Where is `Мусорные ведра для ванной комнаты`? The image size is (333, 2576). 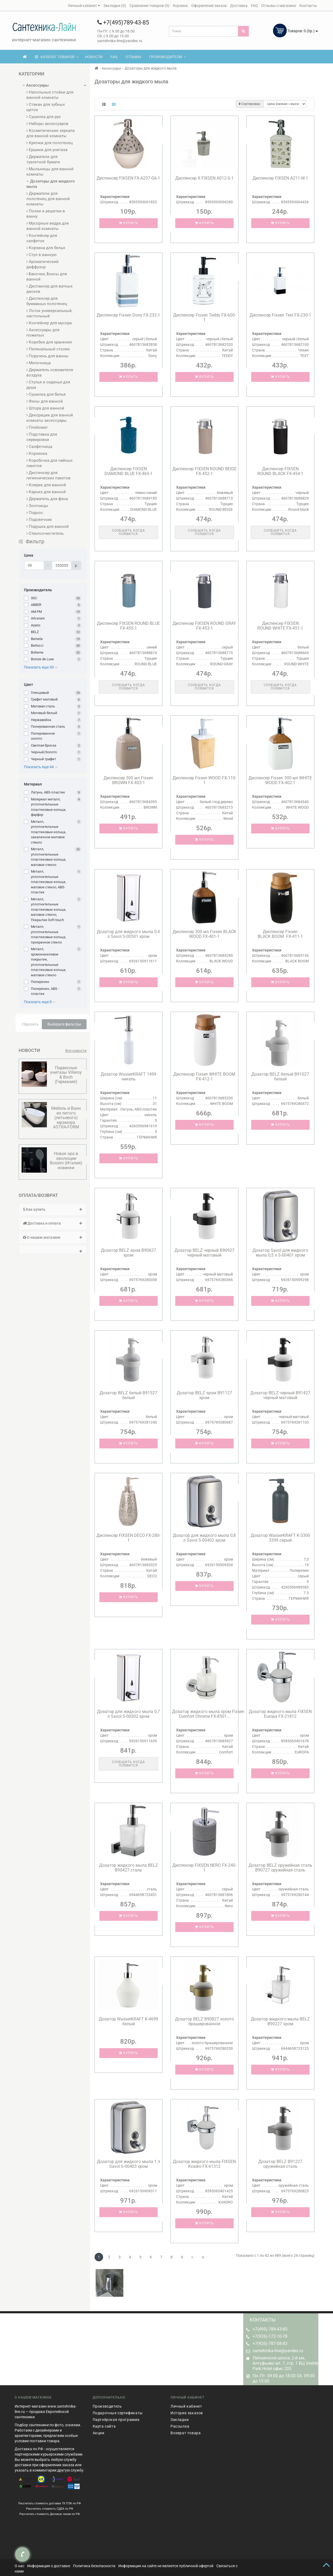
Мусорные ведра для ванной комнаты is located at coordinates (47, 226).